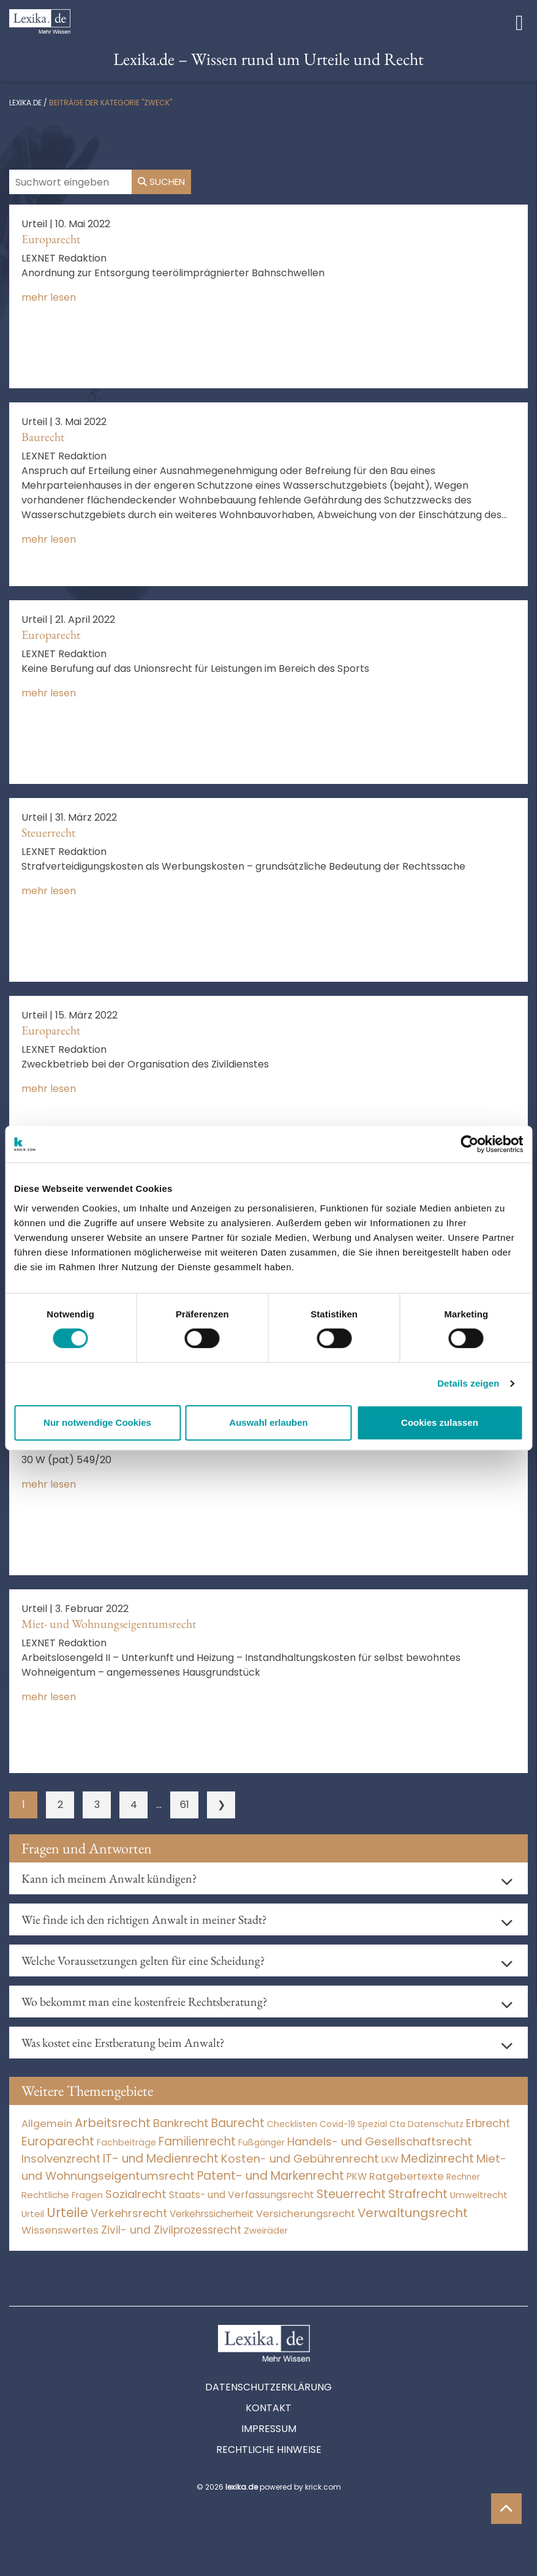  Describe the element at coordinates (57, 2141) in the screenshot. I see `Europarecht [Europarecht (10.341 Einträge)]` at that location.